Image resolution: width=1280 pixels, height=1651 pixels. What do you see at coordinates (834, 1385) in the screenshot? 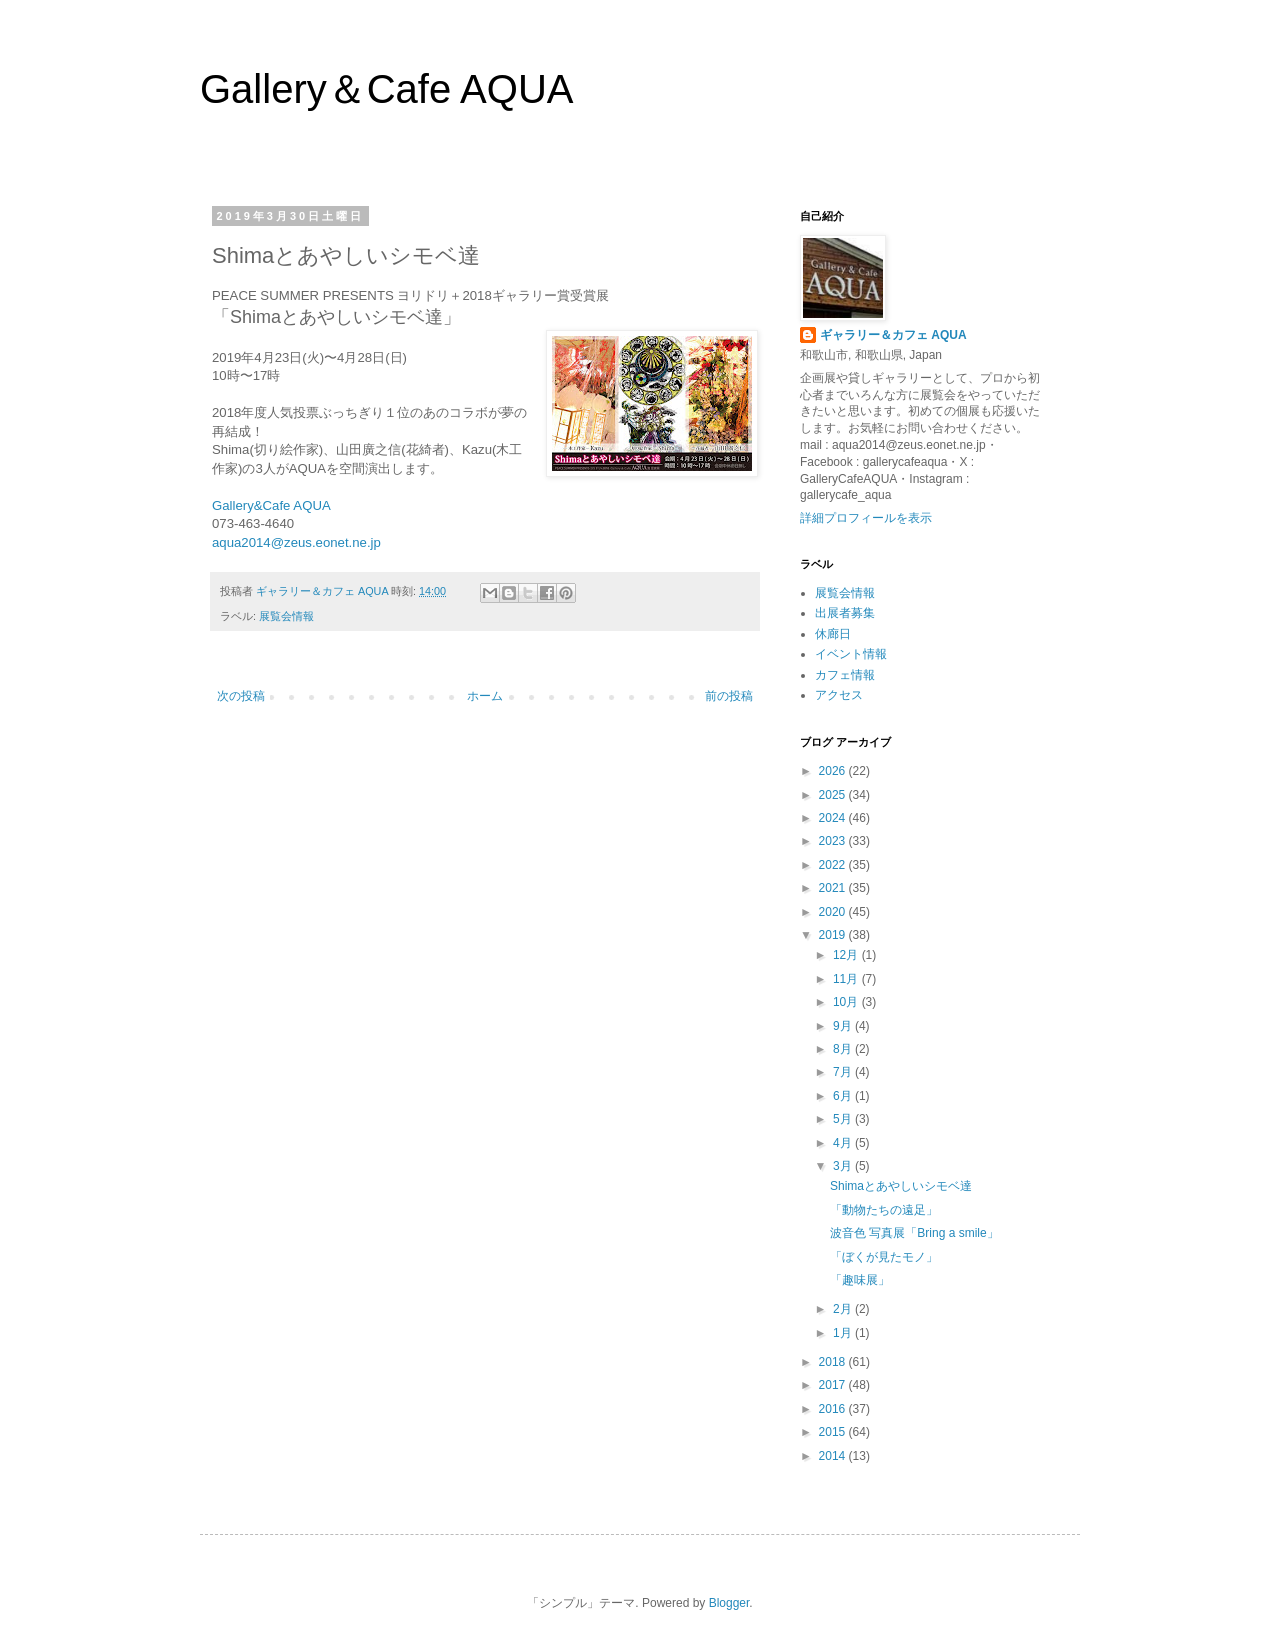
I see `2017` at bounding box center [834, 1385].